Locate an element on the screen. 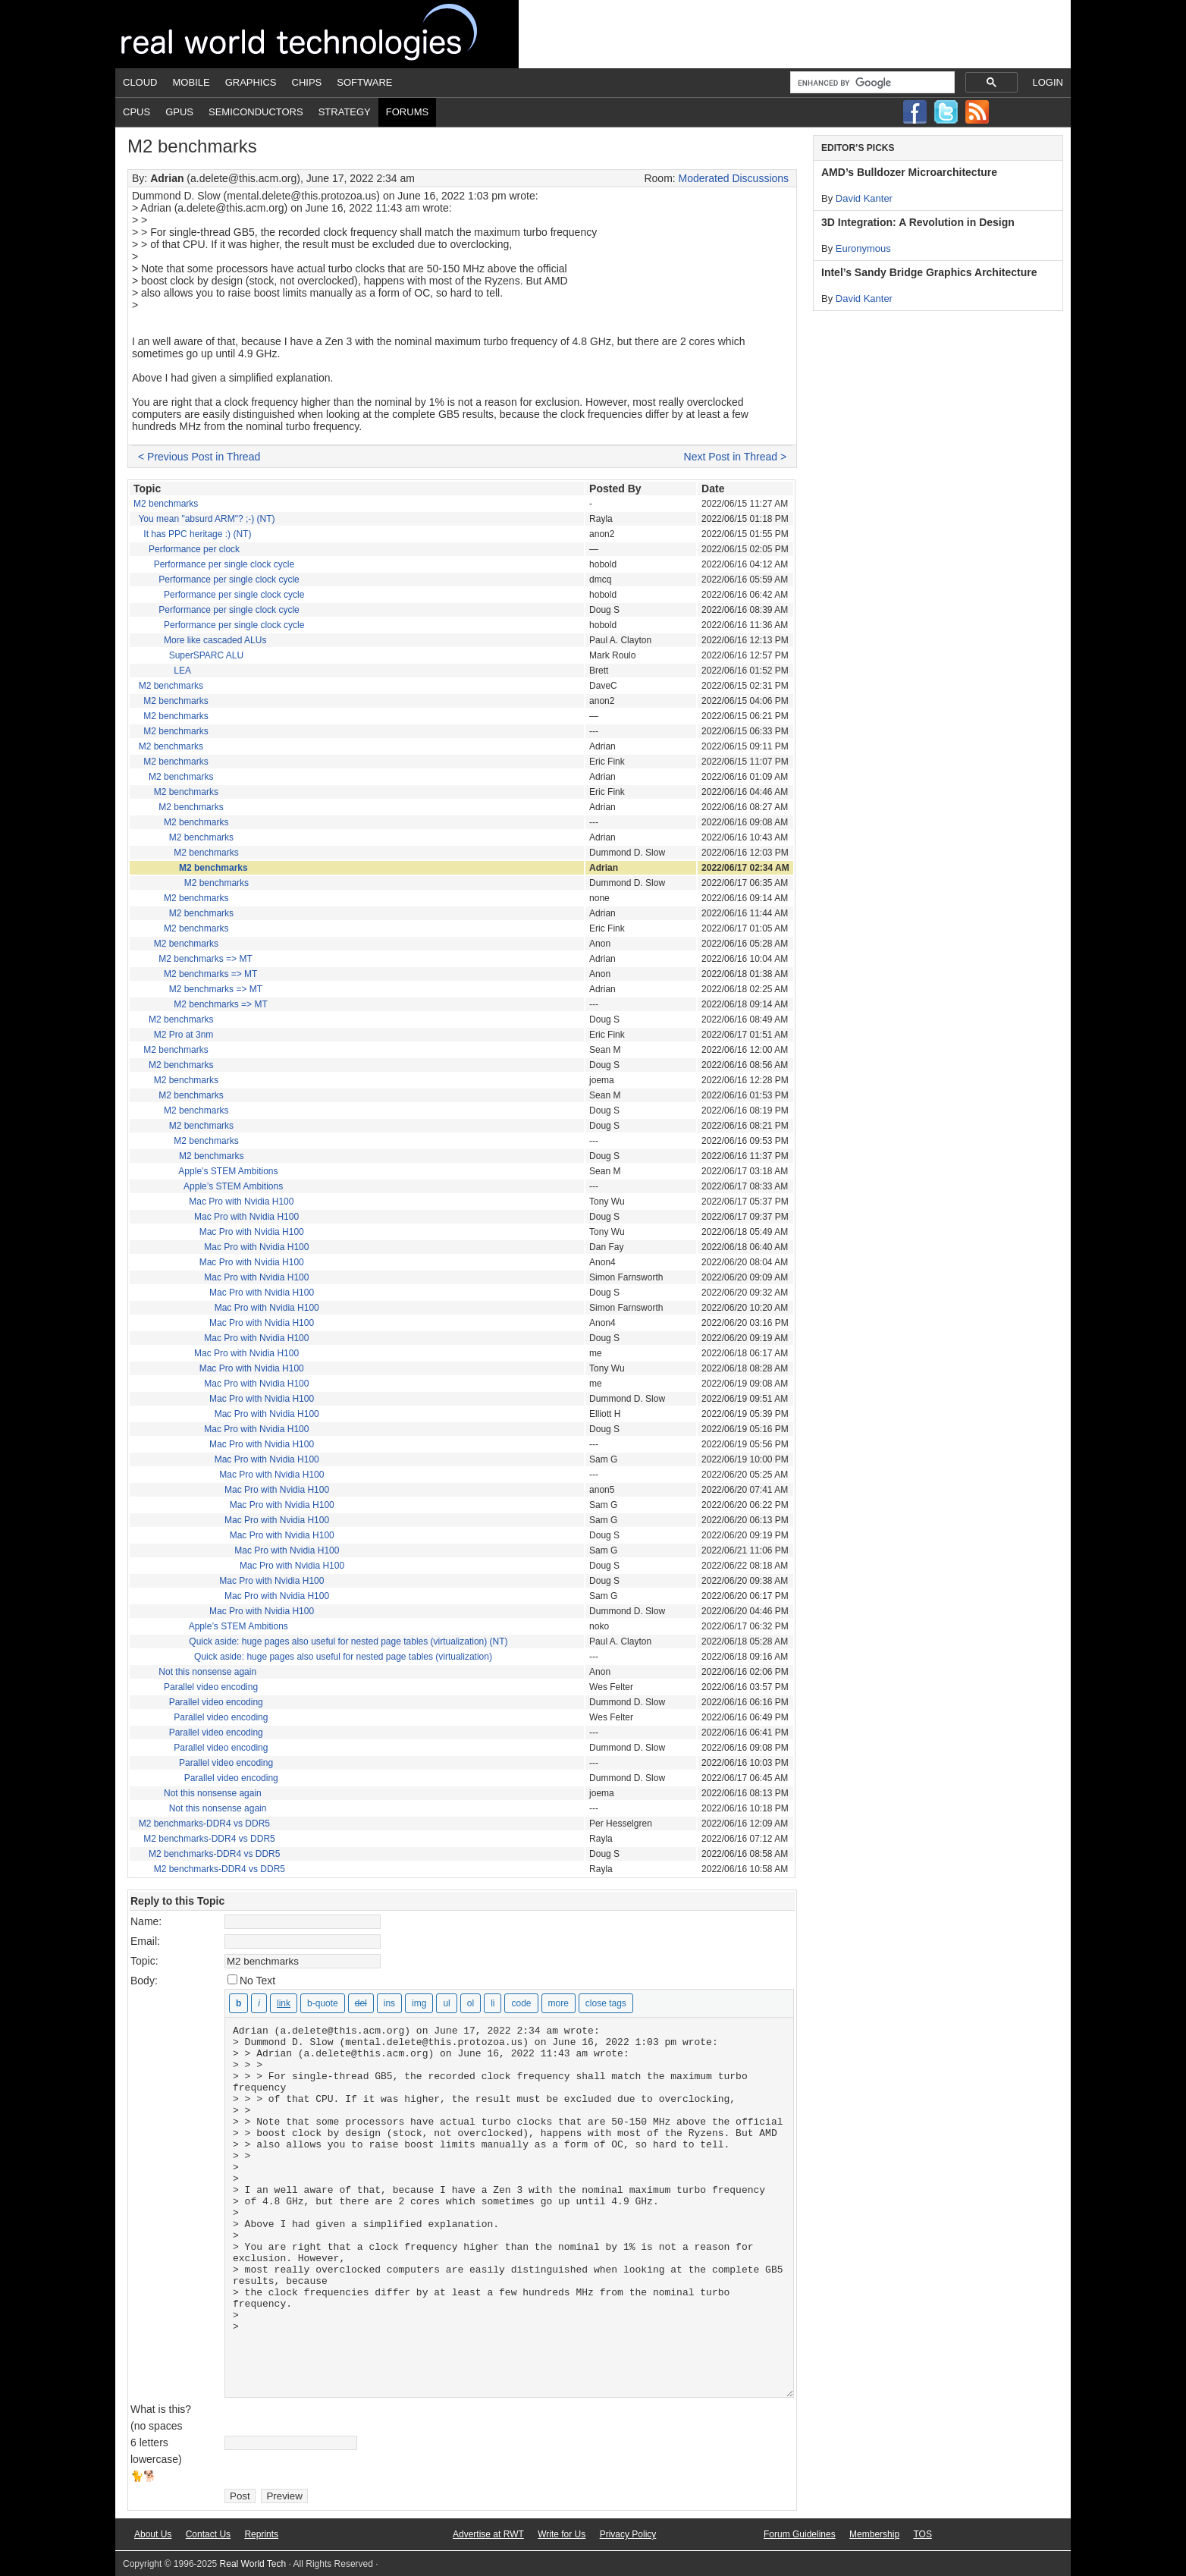 The image size is (1186, 2576). Performance per single clock cycle is located at coordinates (224, 564).